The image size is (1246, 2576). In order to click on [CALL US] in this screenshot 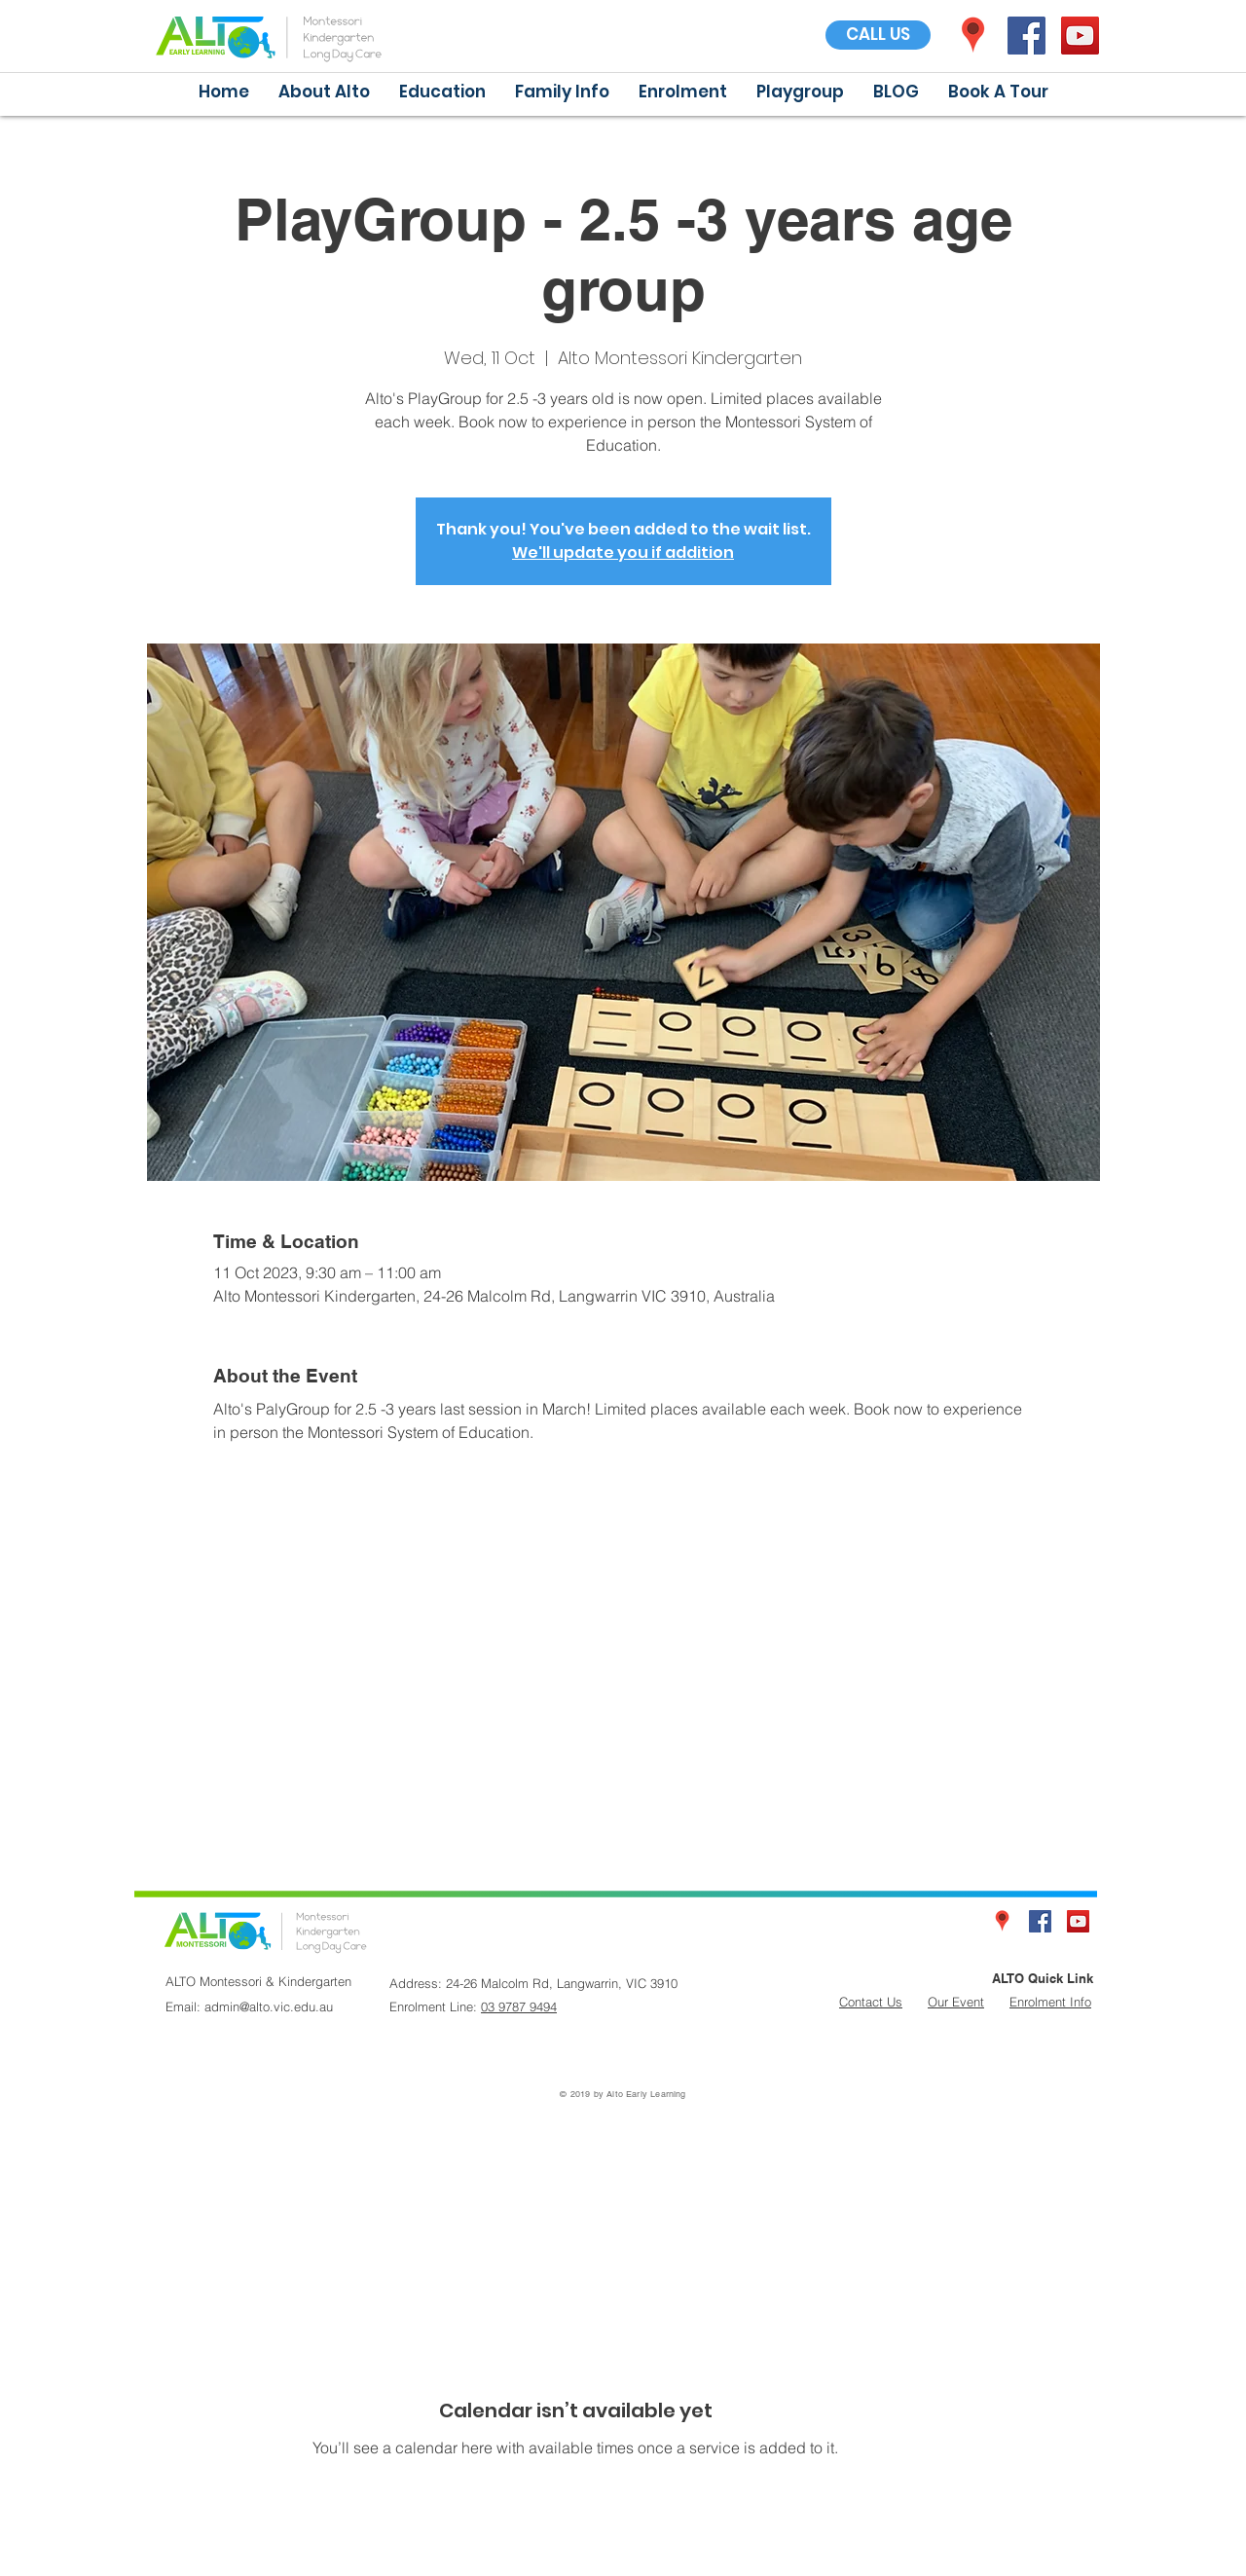, I will do `click(878, 35)`.